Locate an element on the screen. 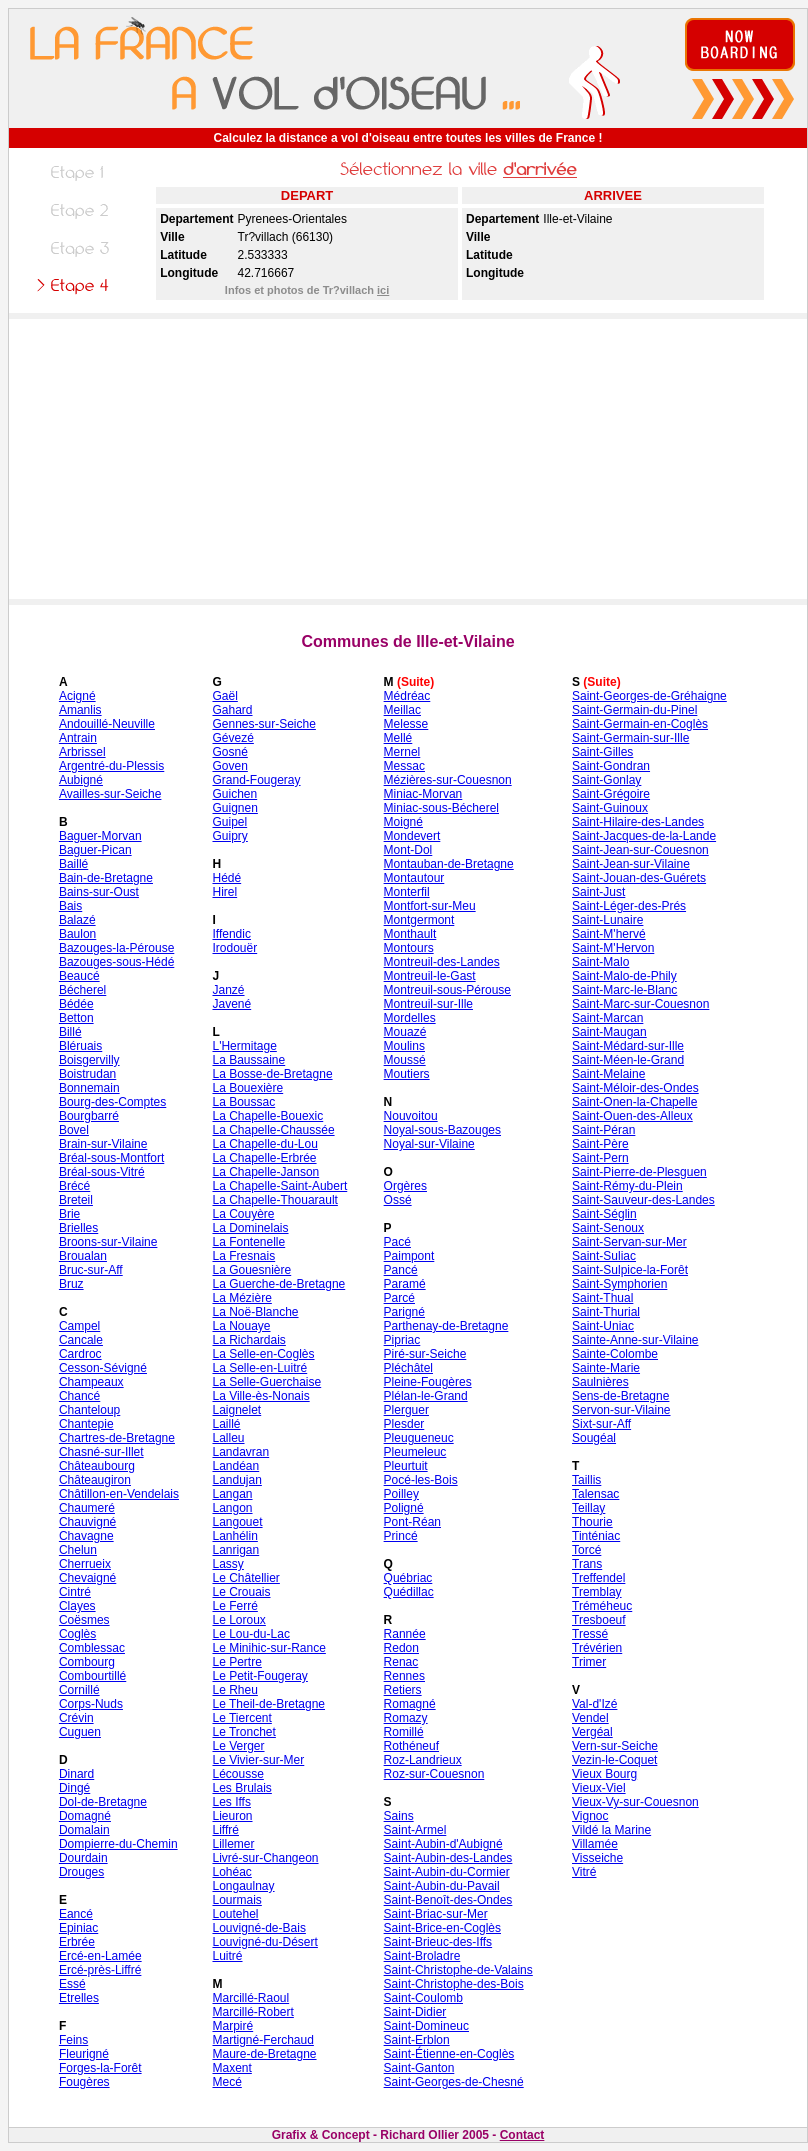 The height and width of the screenshot is (2151, 808). Vitré is located at coordinates (584, 1872).